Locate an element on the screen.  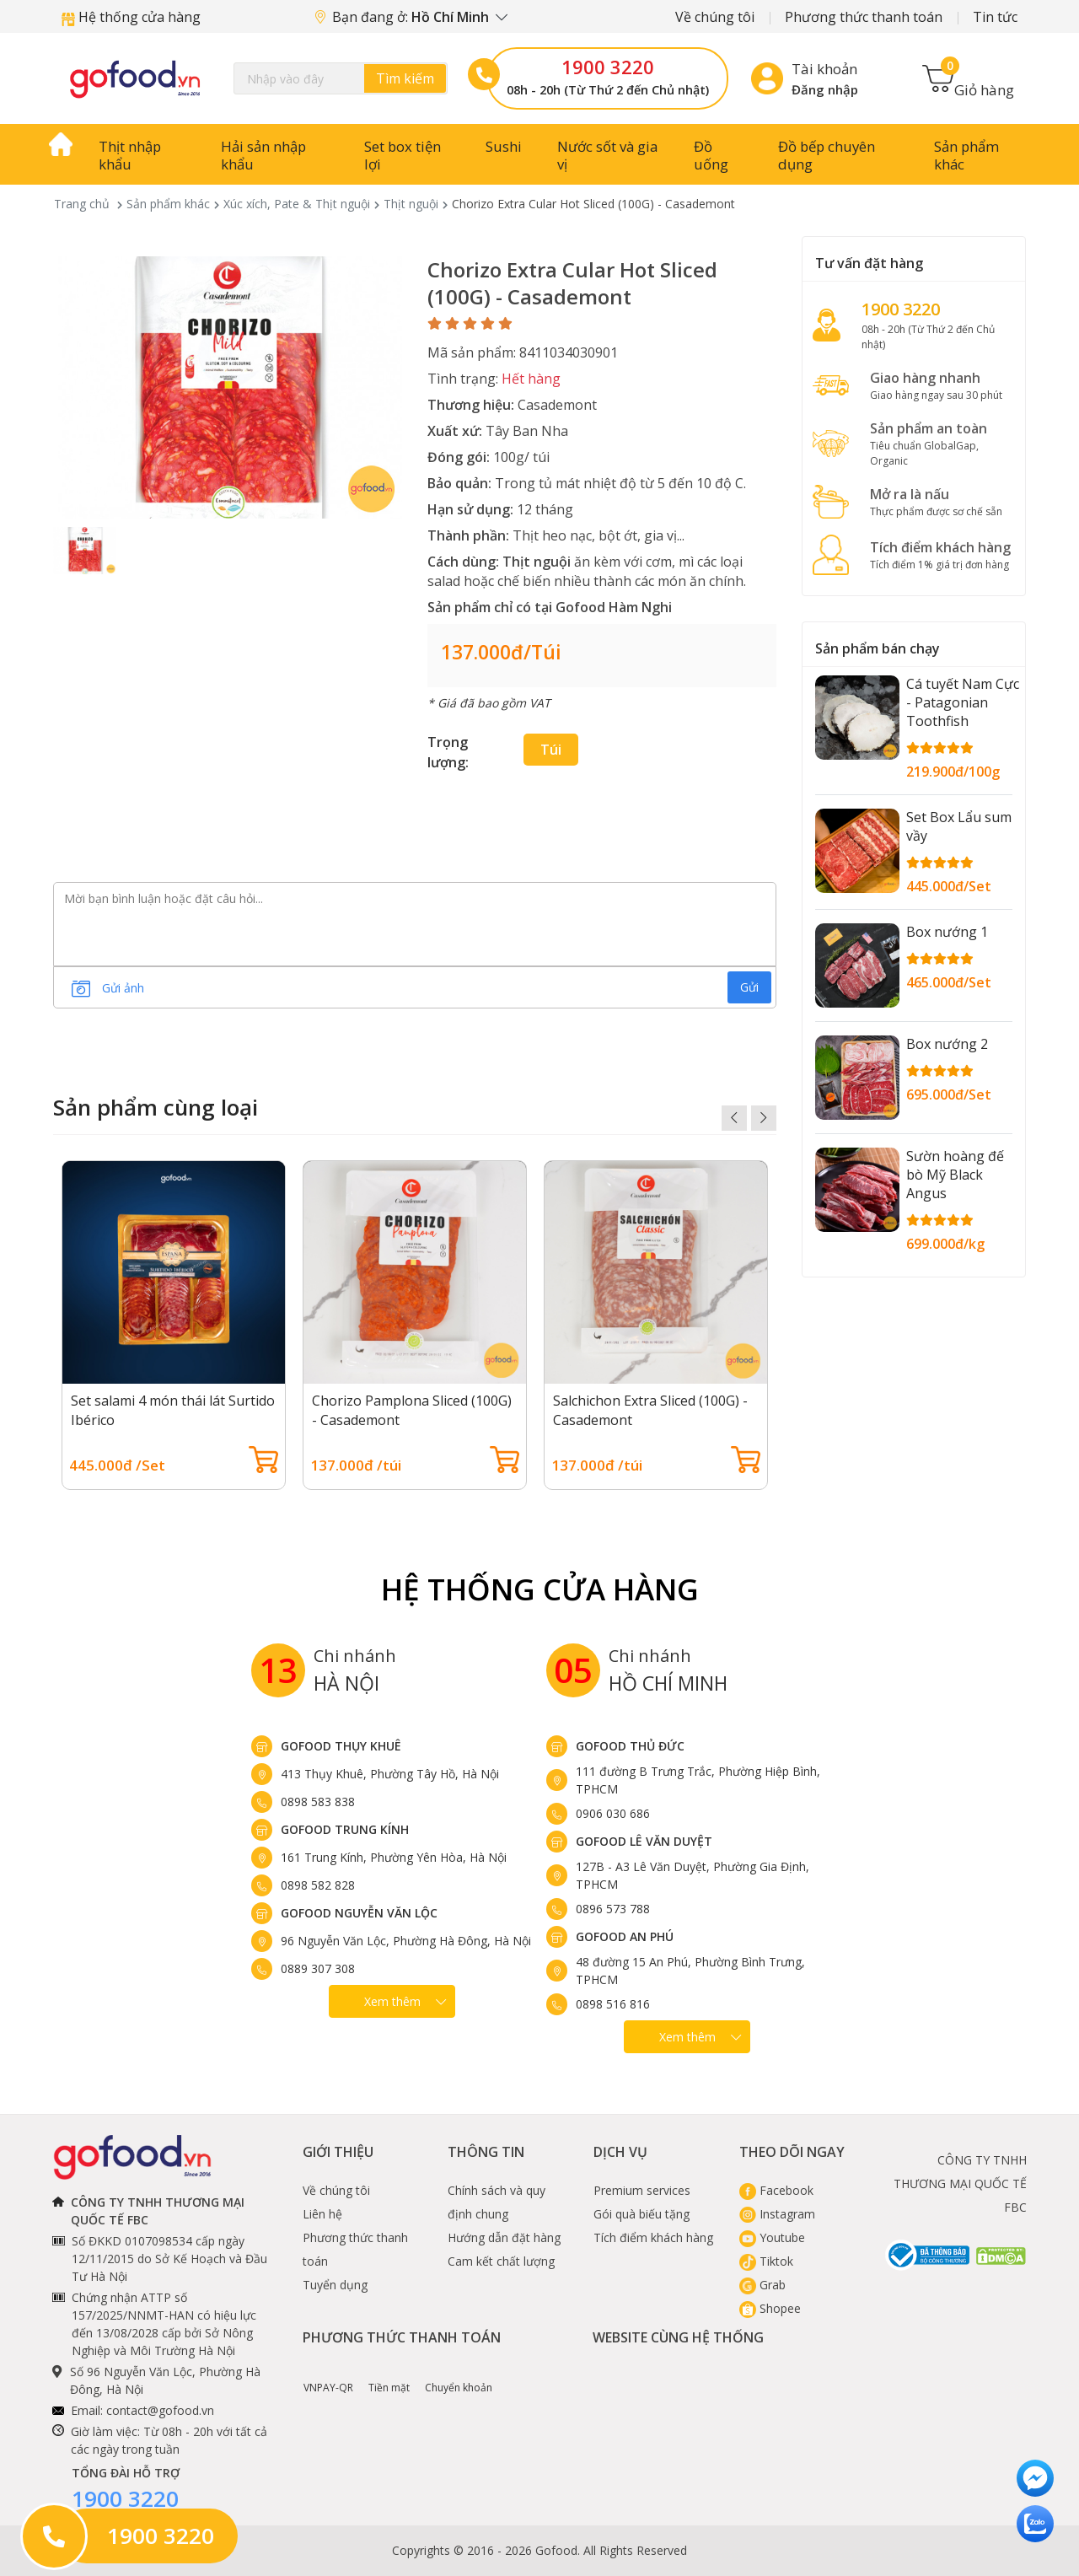
Gofood Thủ Đức is located at coordinates (630, 1746).